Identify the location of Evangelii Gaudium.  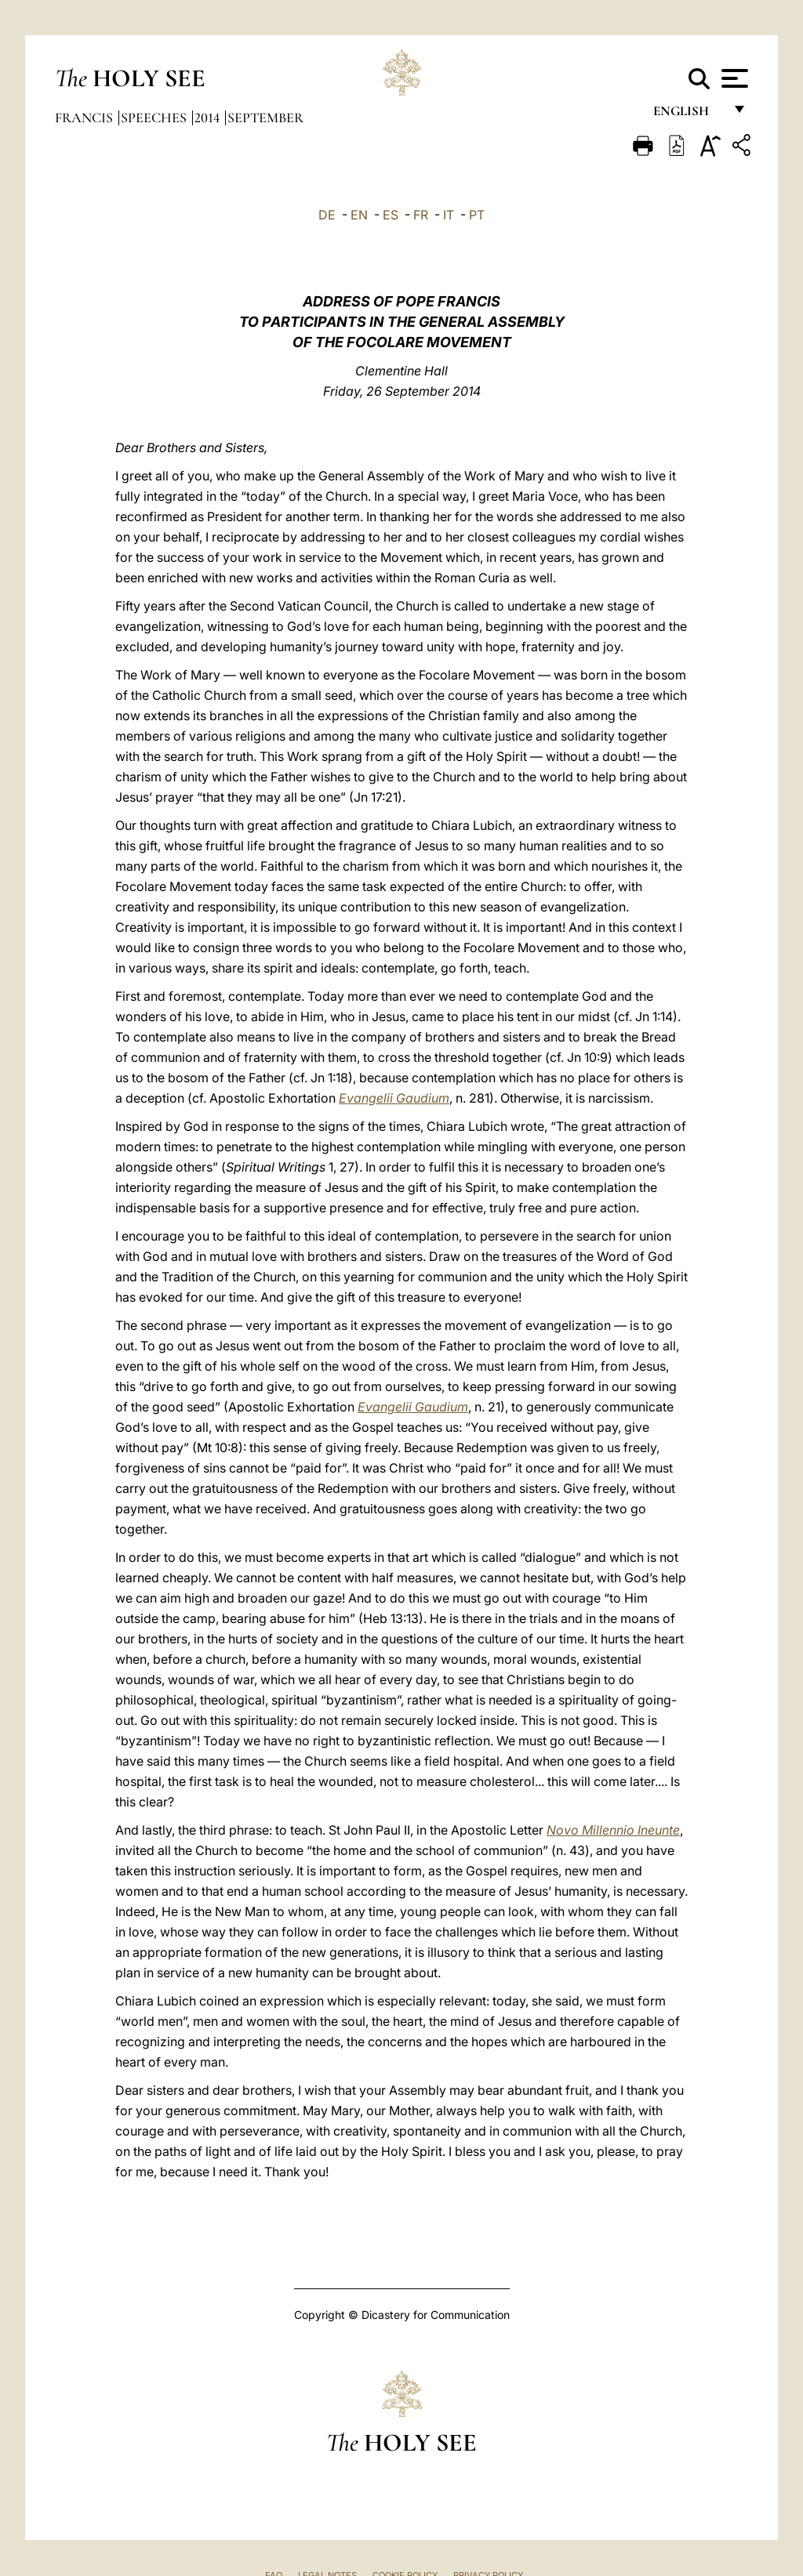
(394, 1098).